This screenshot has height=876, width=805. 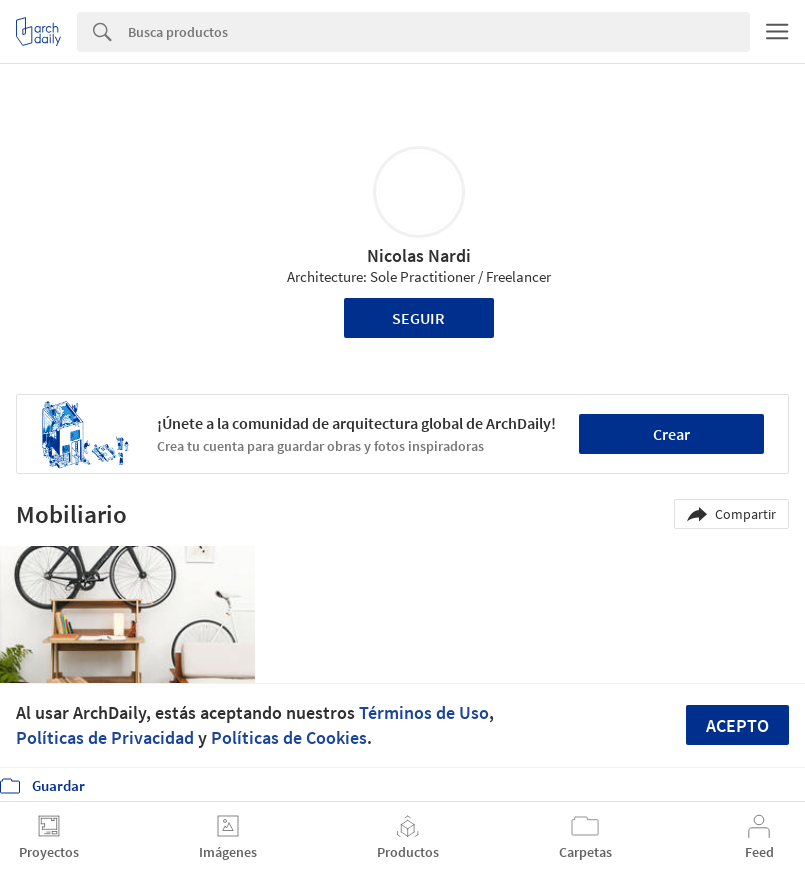 What do you see at coordinates (419, 255) in the screenshot?
I see `Nicolas Nardi` at bounding box center [419, 255].